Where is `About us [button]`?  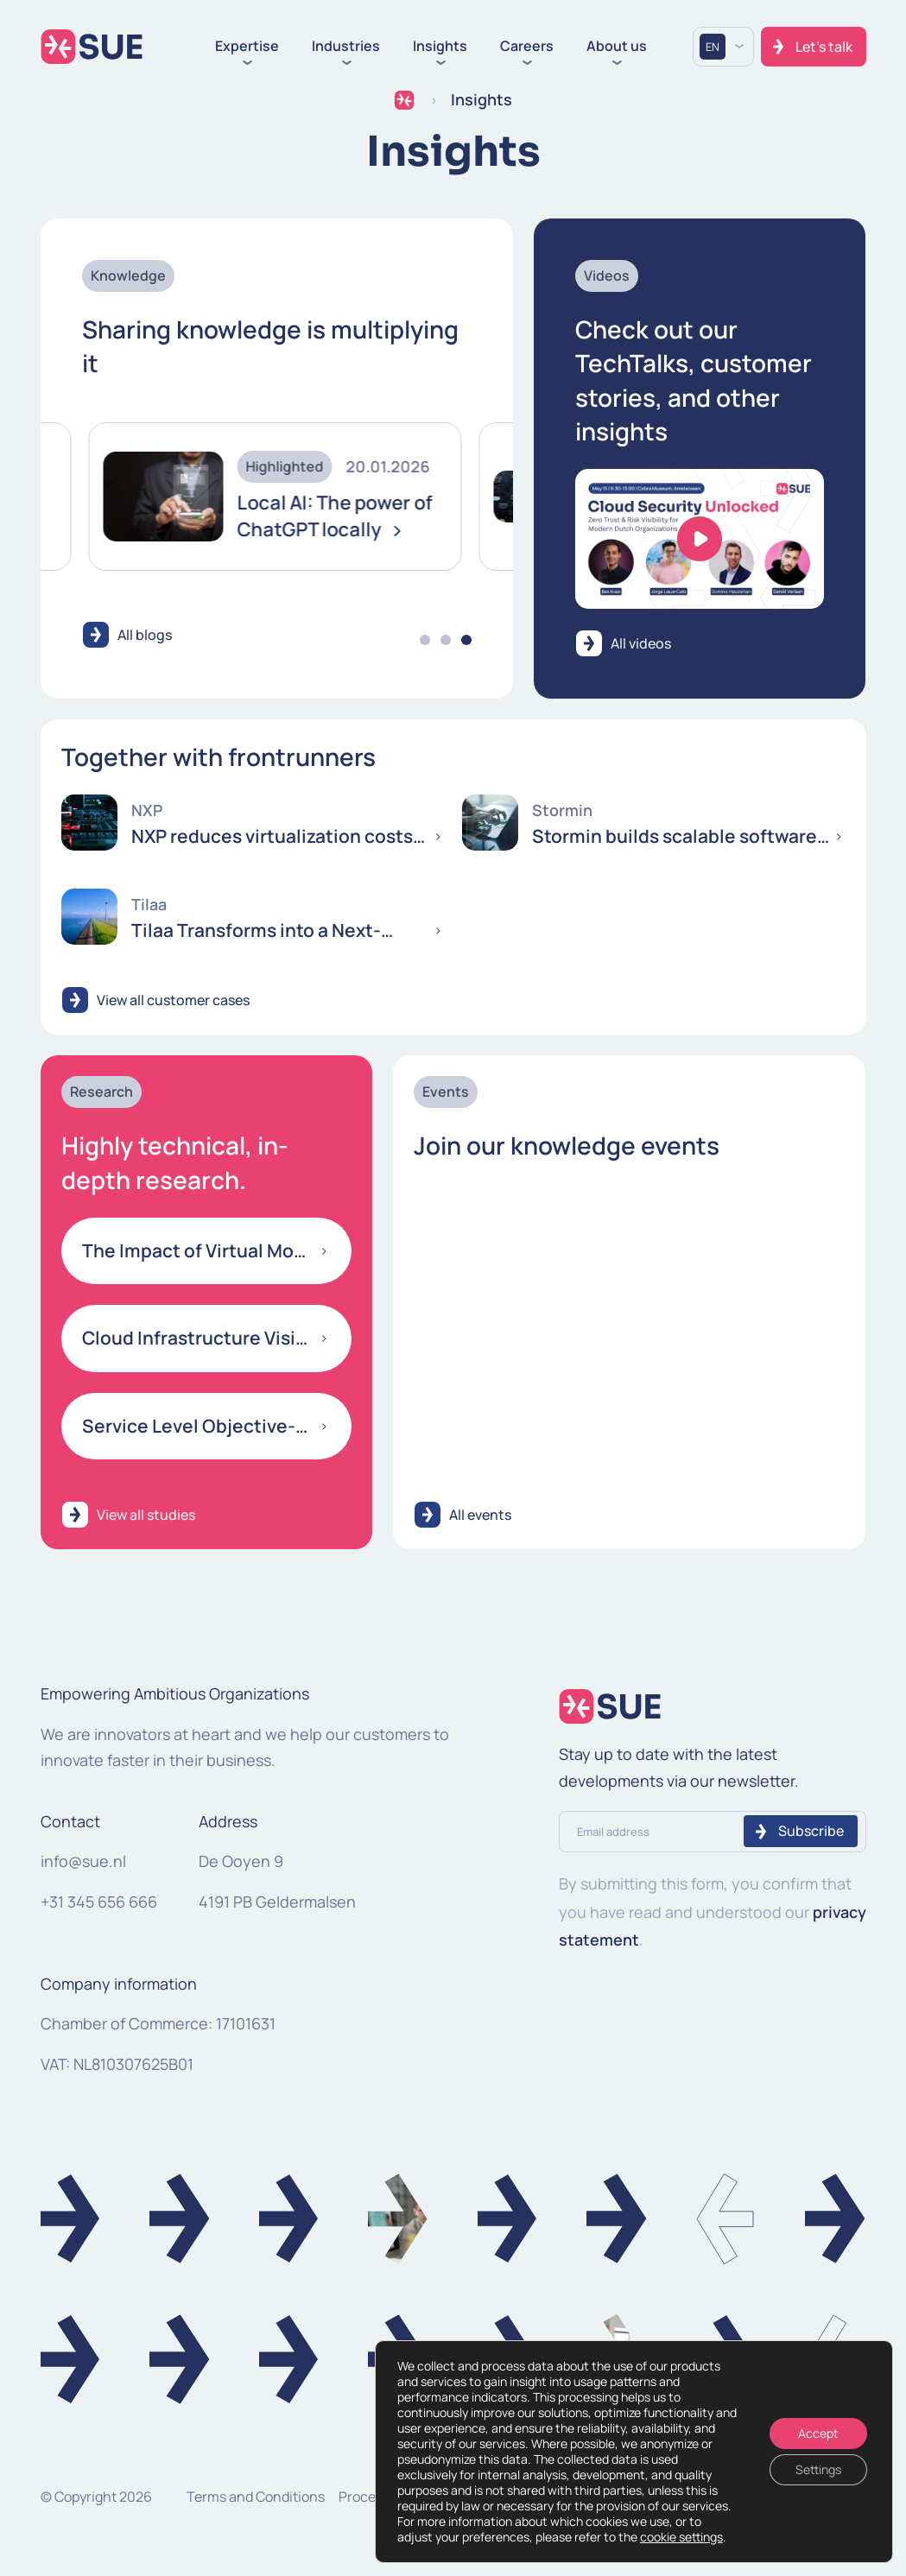
About us [button] is located at coordinates (616, 47).